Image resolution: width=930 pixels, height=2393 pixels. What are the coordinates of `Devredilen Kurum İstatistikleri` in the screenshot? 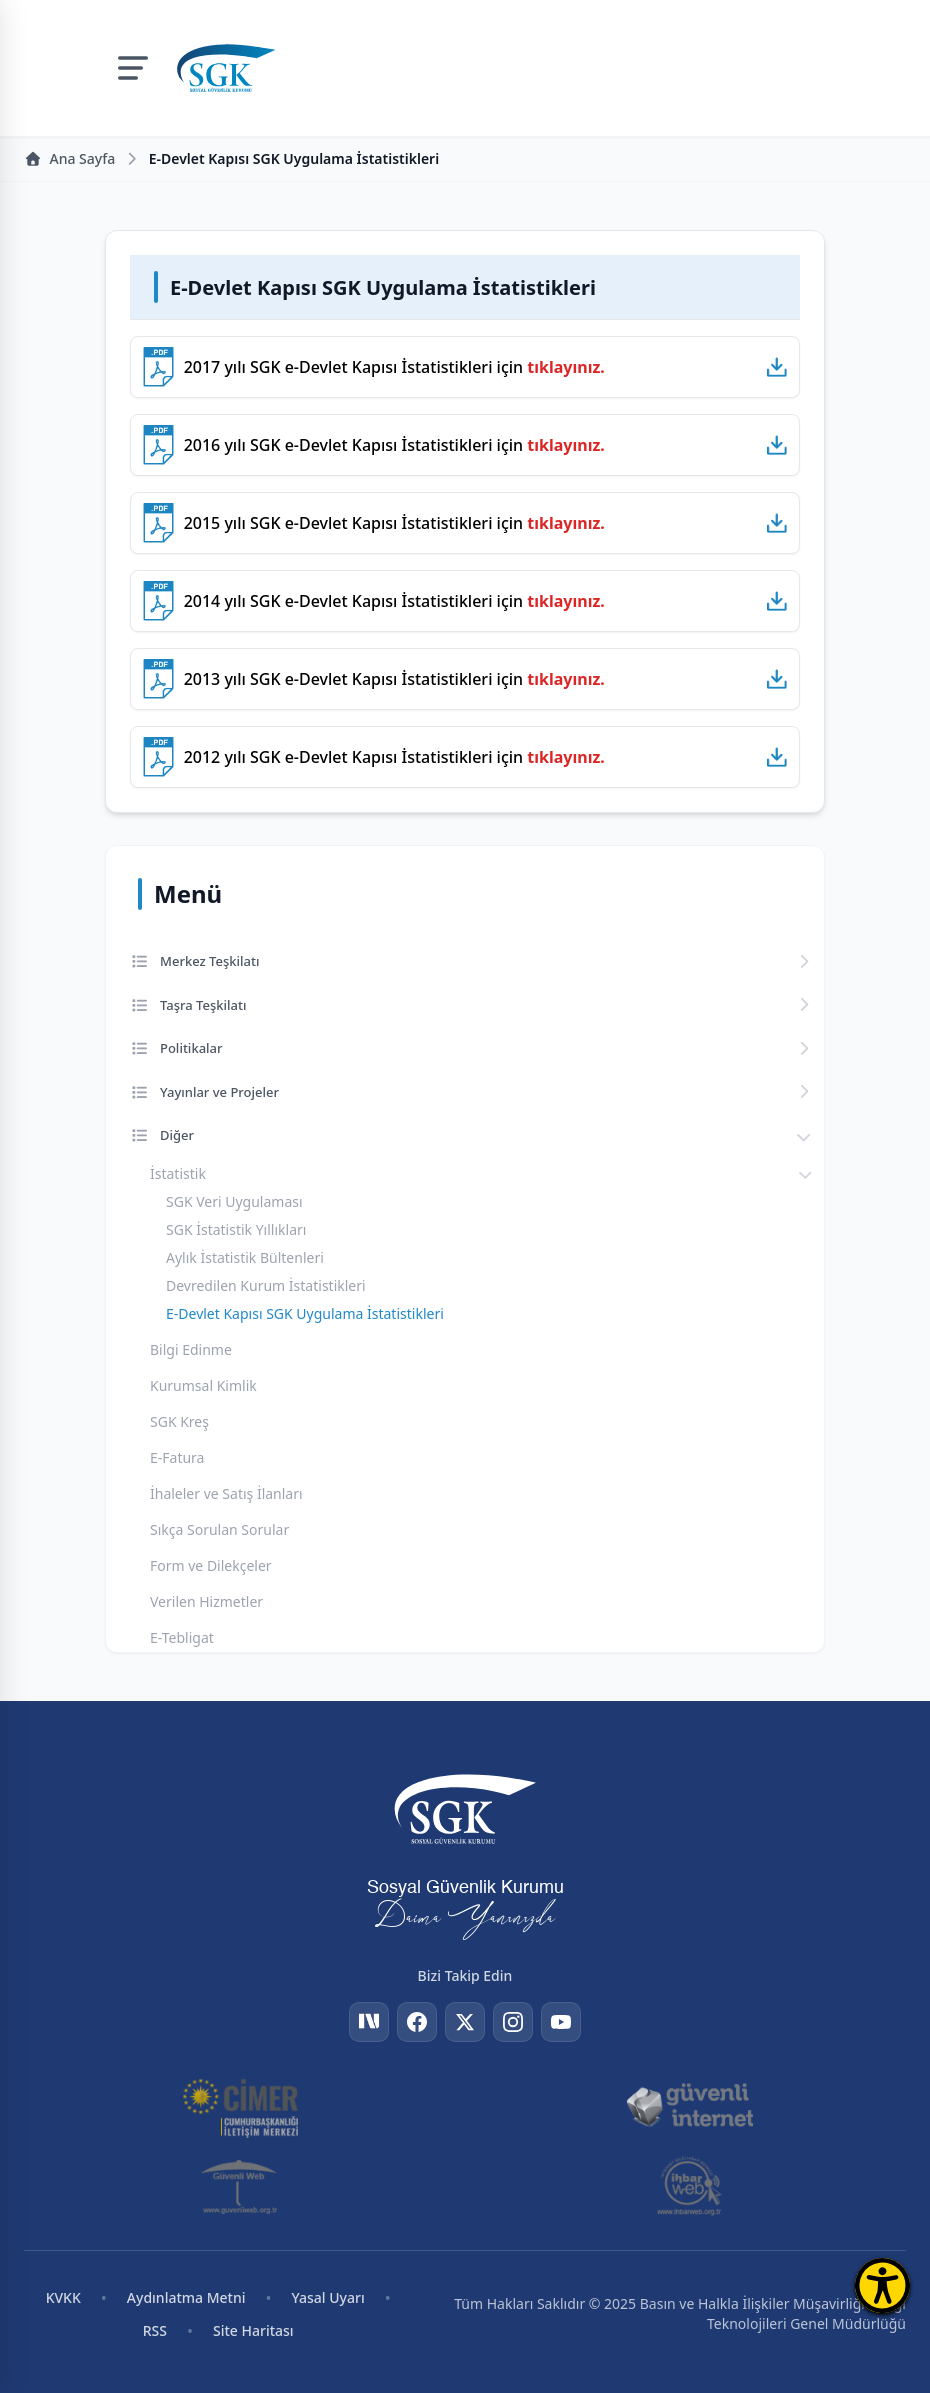 It's located at (266, 1285).